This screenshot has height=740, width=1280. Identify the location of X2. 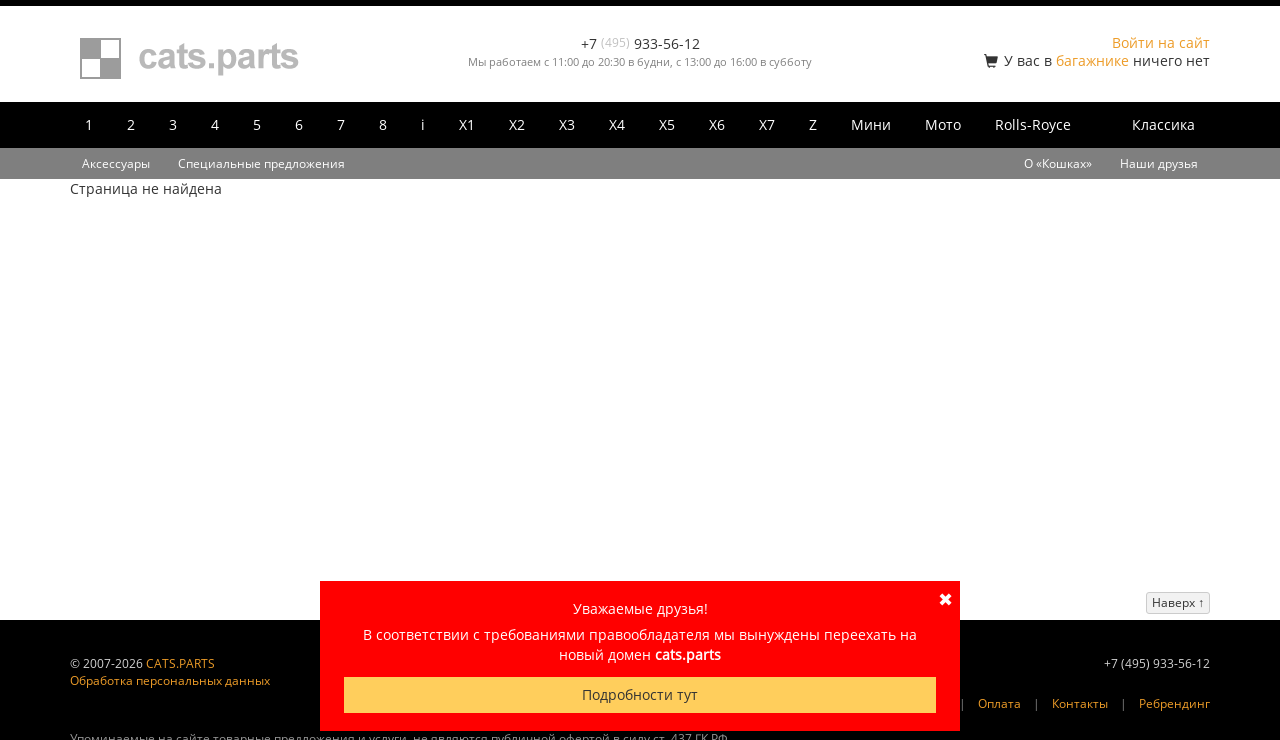
(517, 124).